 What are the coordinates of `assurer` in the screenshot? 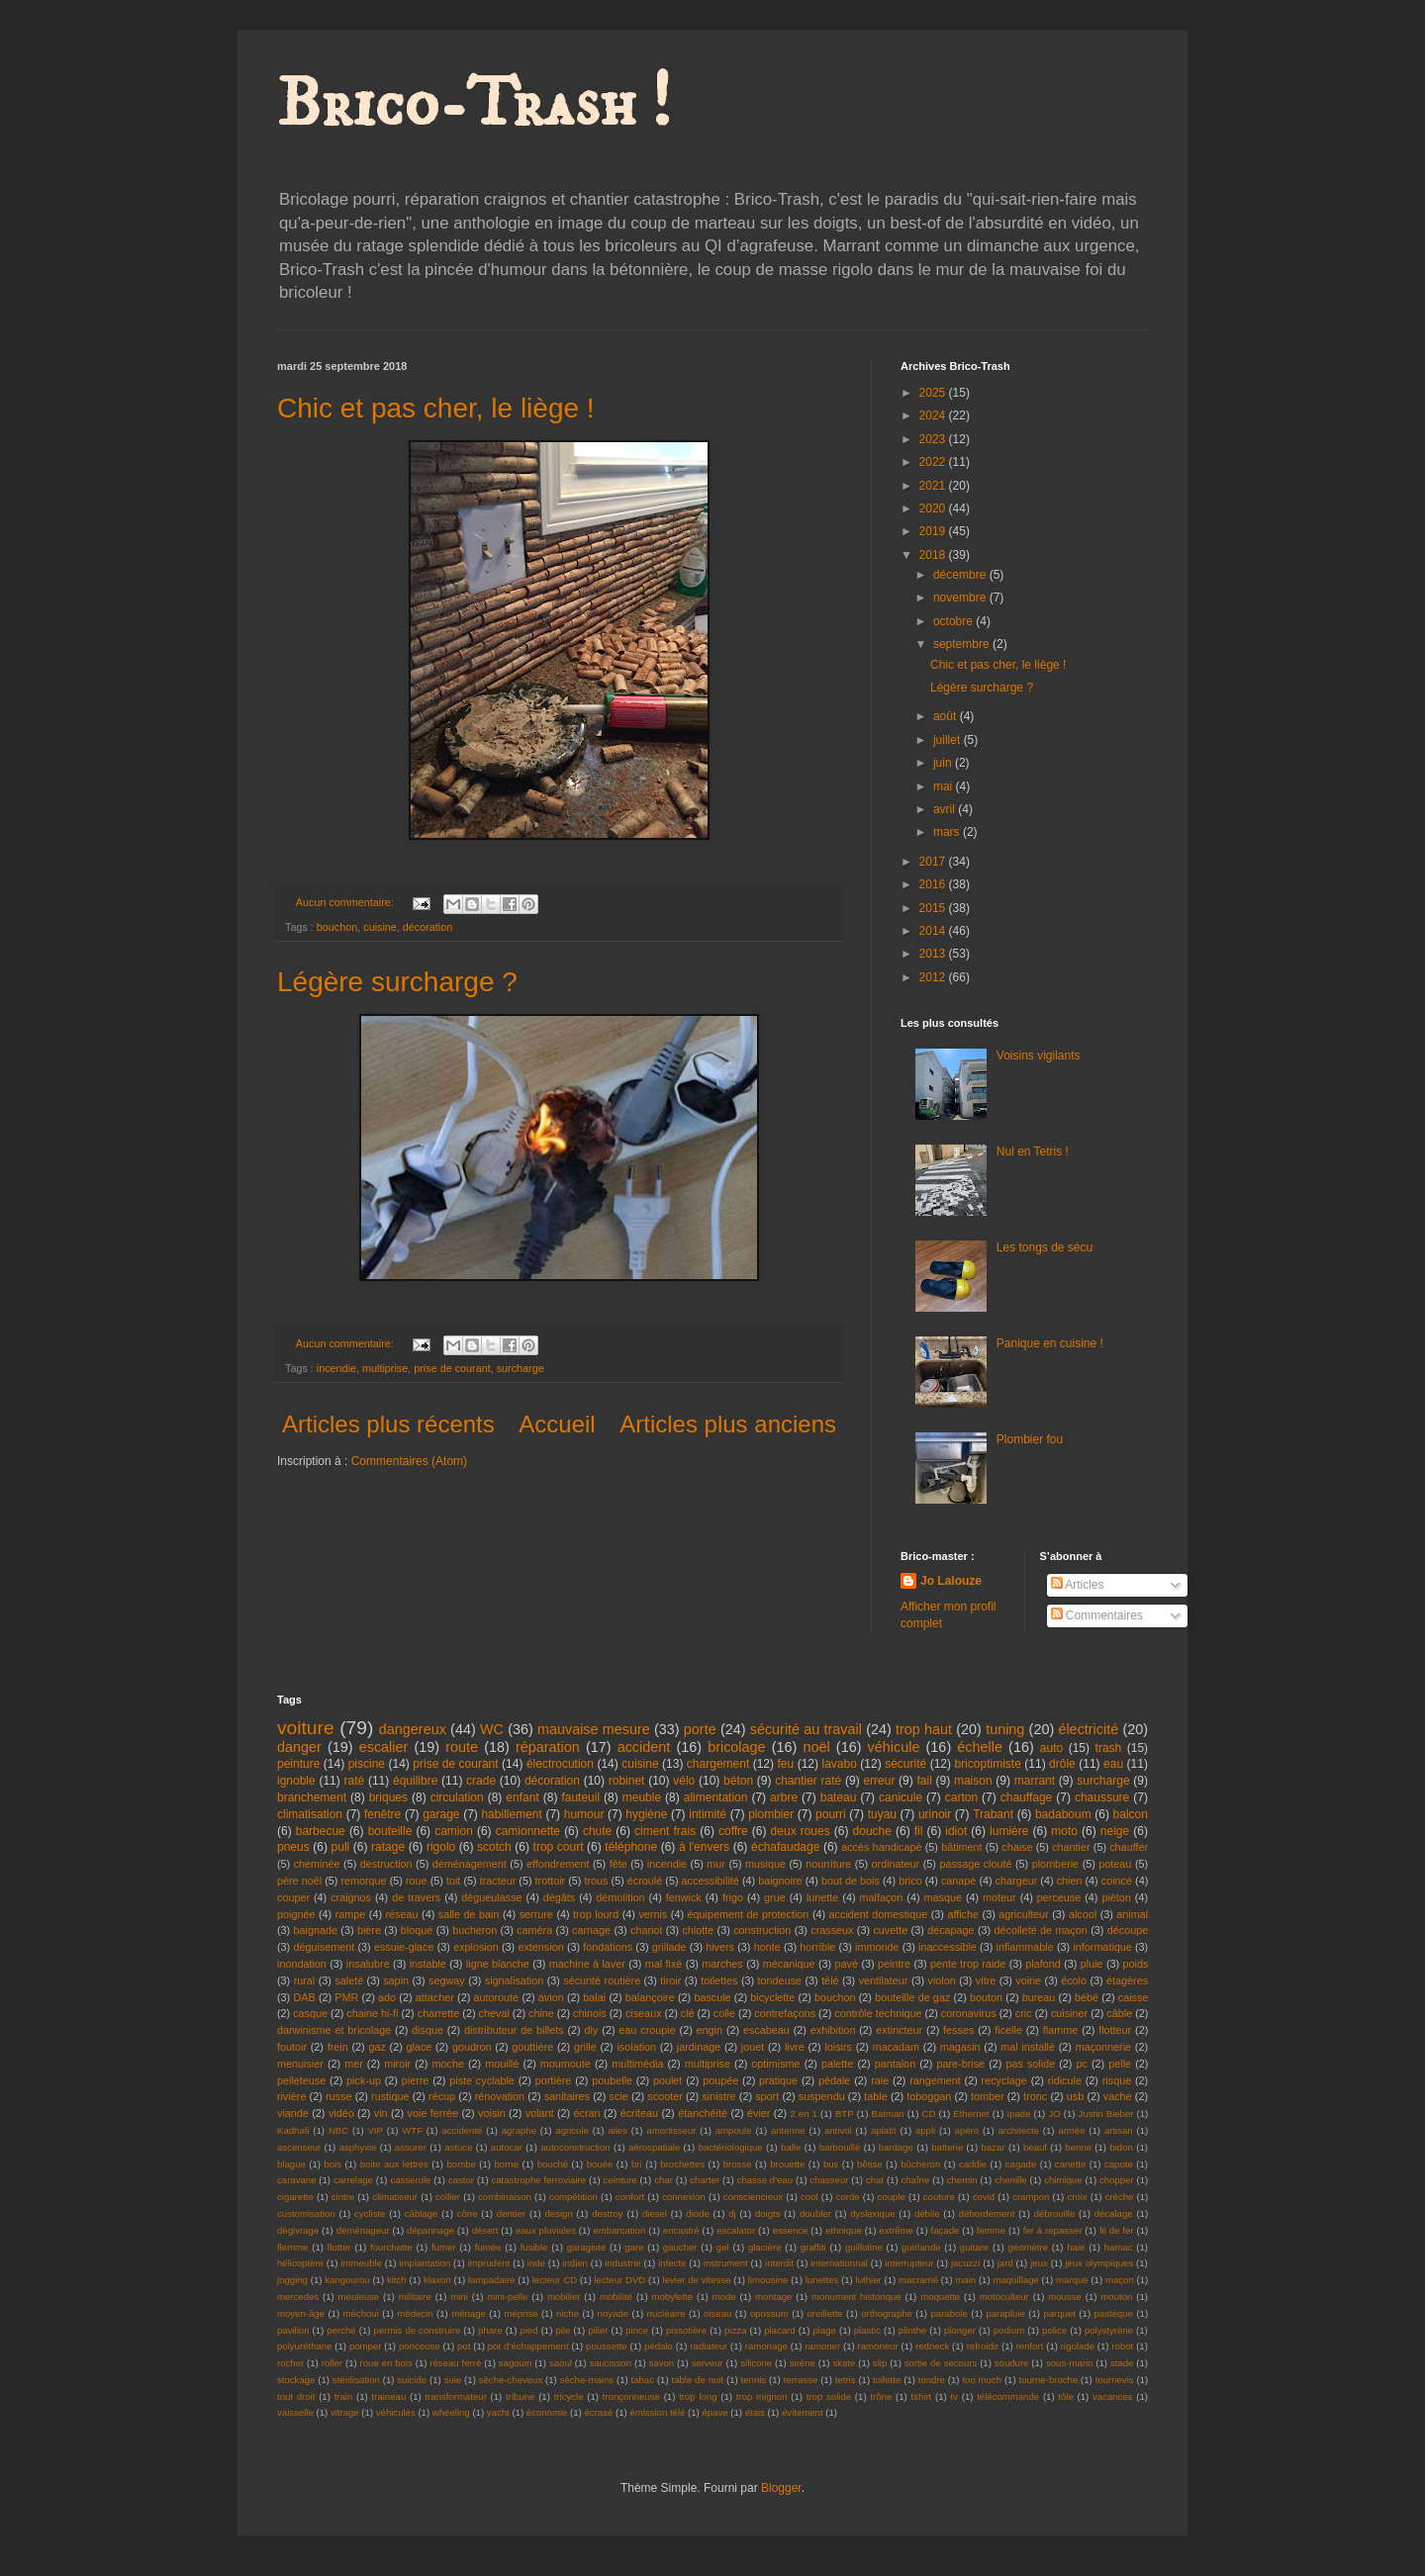 It's located at (411, 2147).